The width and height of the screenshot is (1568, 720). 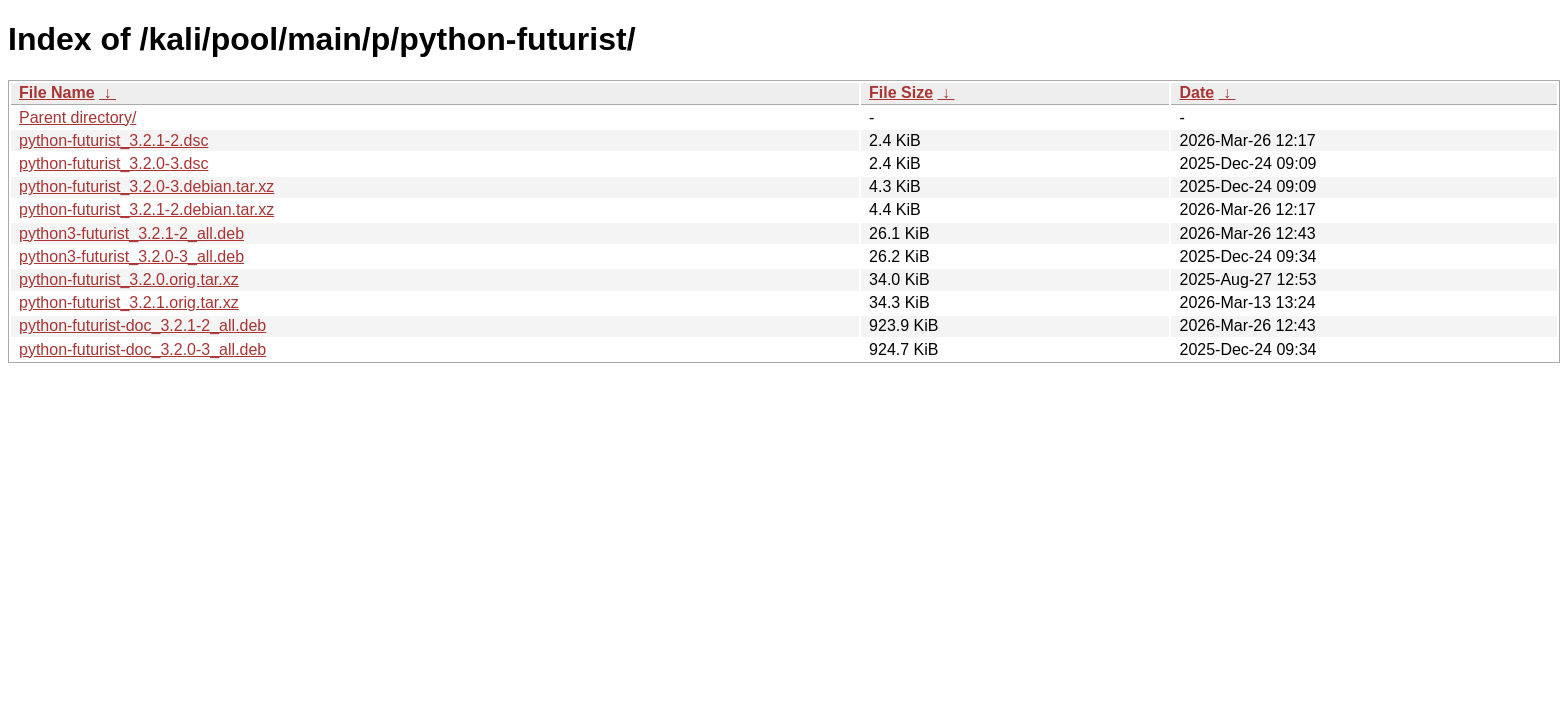 I want to click on python-futurist_3.2.1-2.dsc, so click(x=113, y=140).